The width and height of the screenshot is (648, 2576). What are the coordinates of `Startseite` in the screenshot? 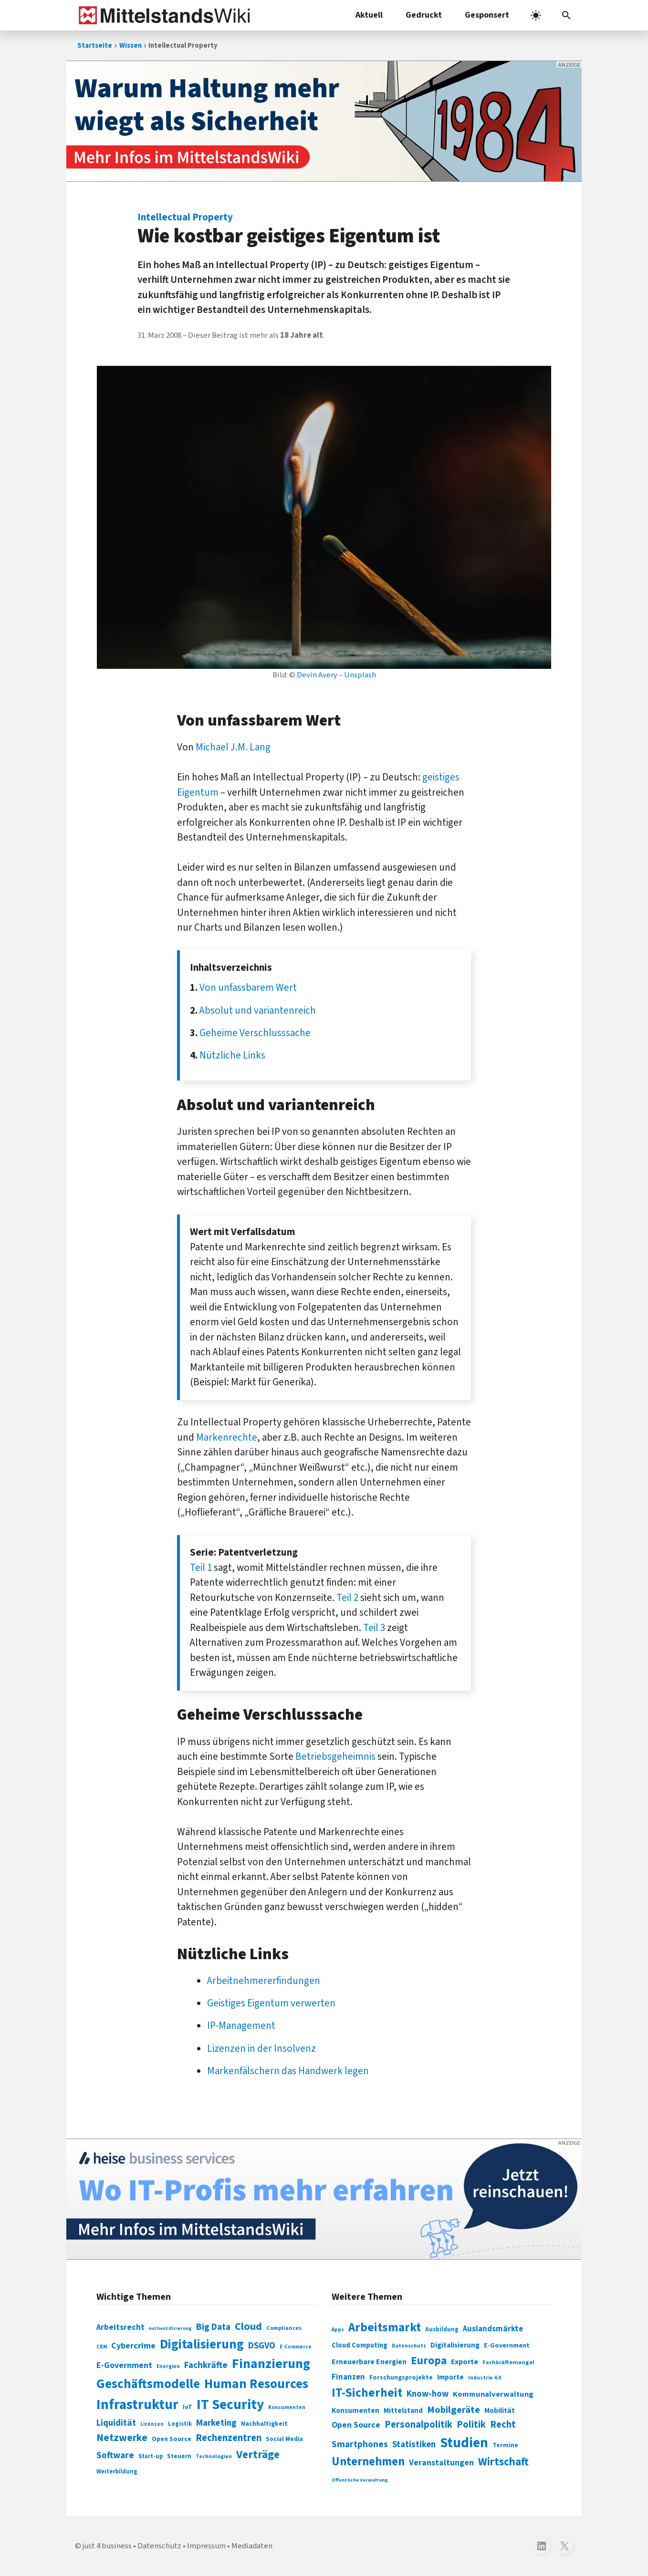 It's located at (94, 46).